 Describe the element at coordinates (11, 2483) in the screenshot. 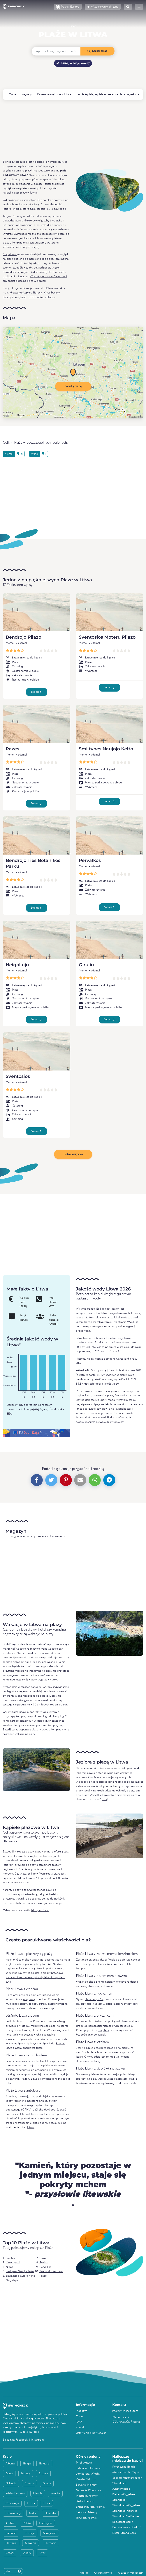

I see `Finlandia` at that location.